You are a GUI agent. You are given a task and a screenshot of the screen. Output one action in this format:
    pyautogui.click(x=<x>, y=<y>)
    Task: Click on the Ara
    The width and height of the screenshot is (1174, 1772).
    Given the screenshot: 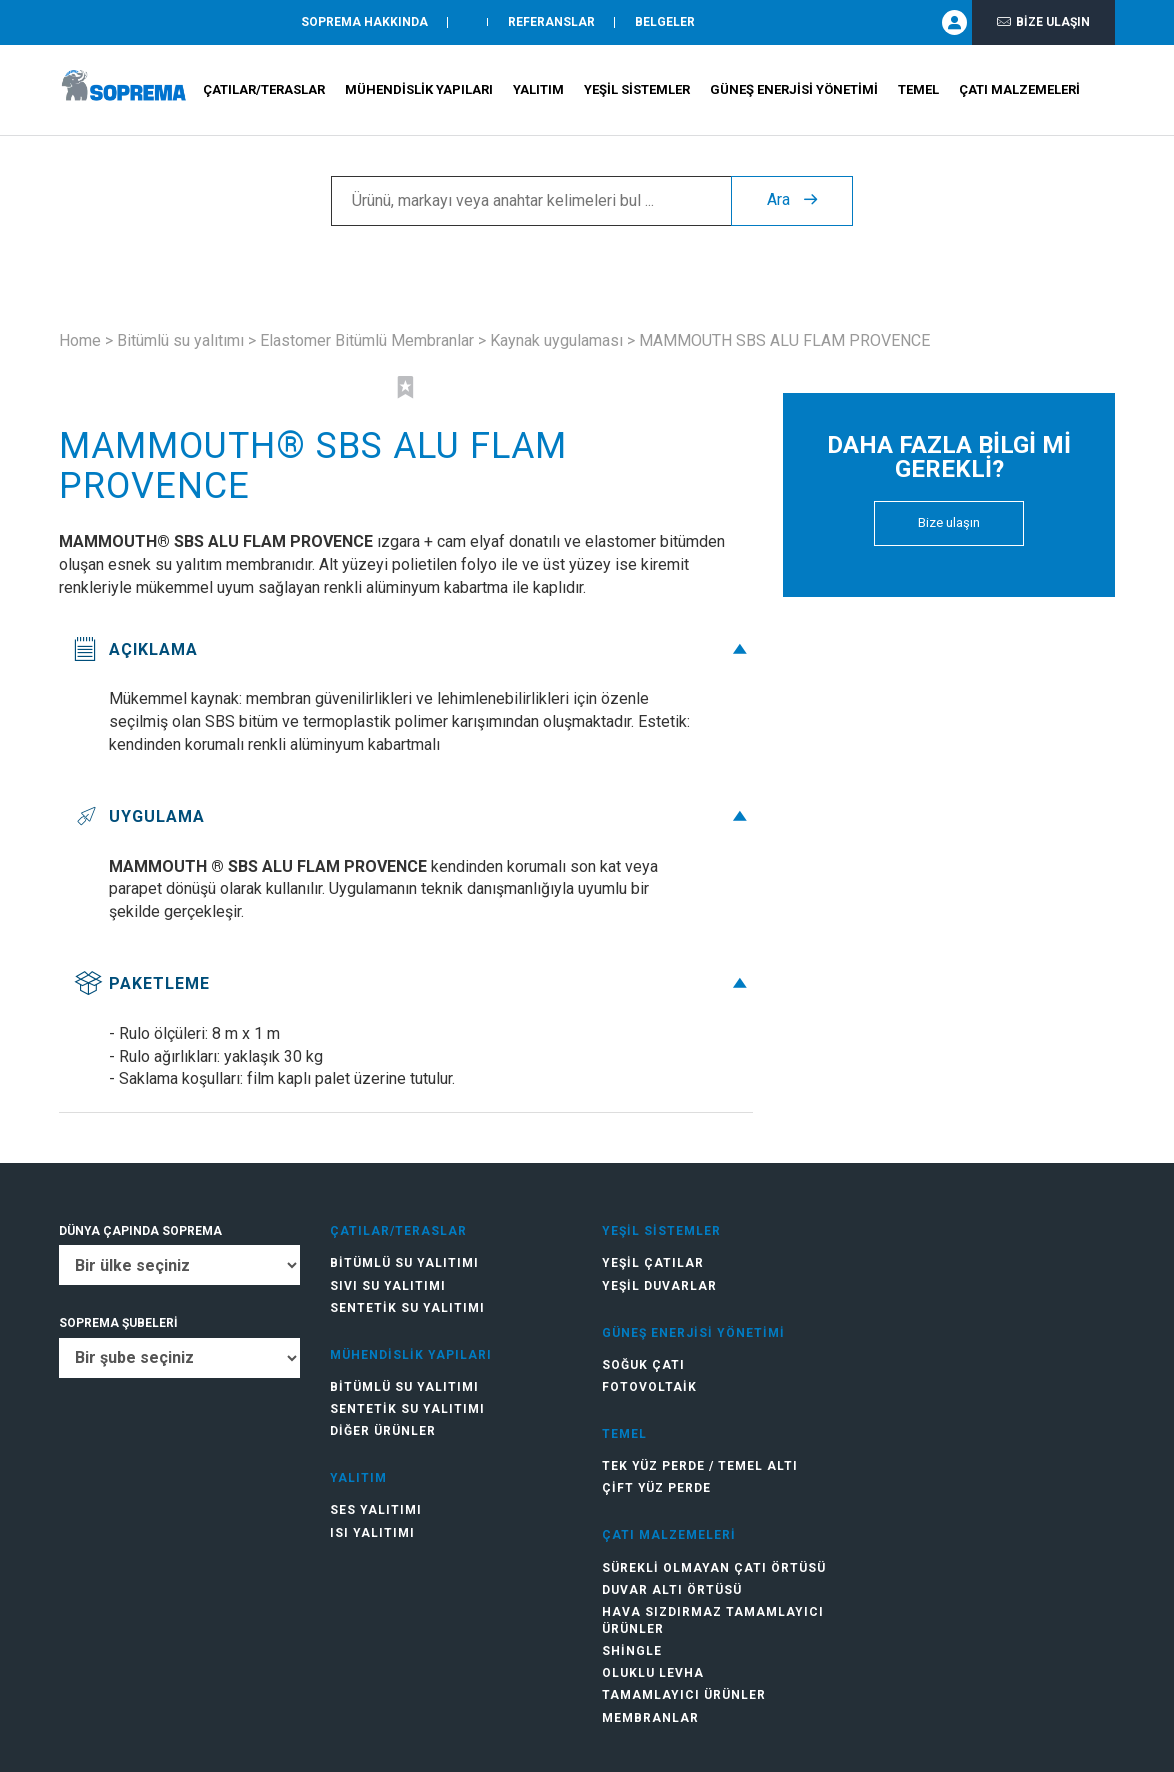 What is the action you would take?
    pyautogui.click(x=792, y=200)
    